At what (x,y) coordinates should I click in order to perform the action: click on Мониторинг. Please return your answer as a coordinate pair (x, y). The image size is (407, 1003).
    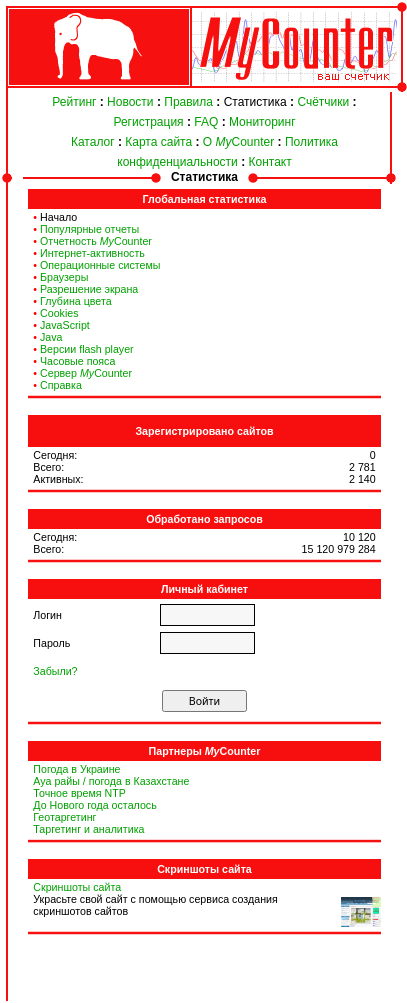
    Looking at the image, I should click on (262, 122).